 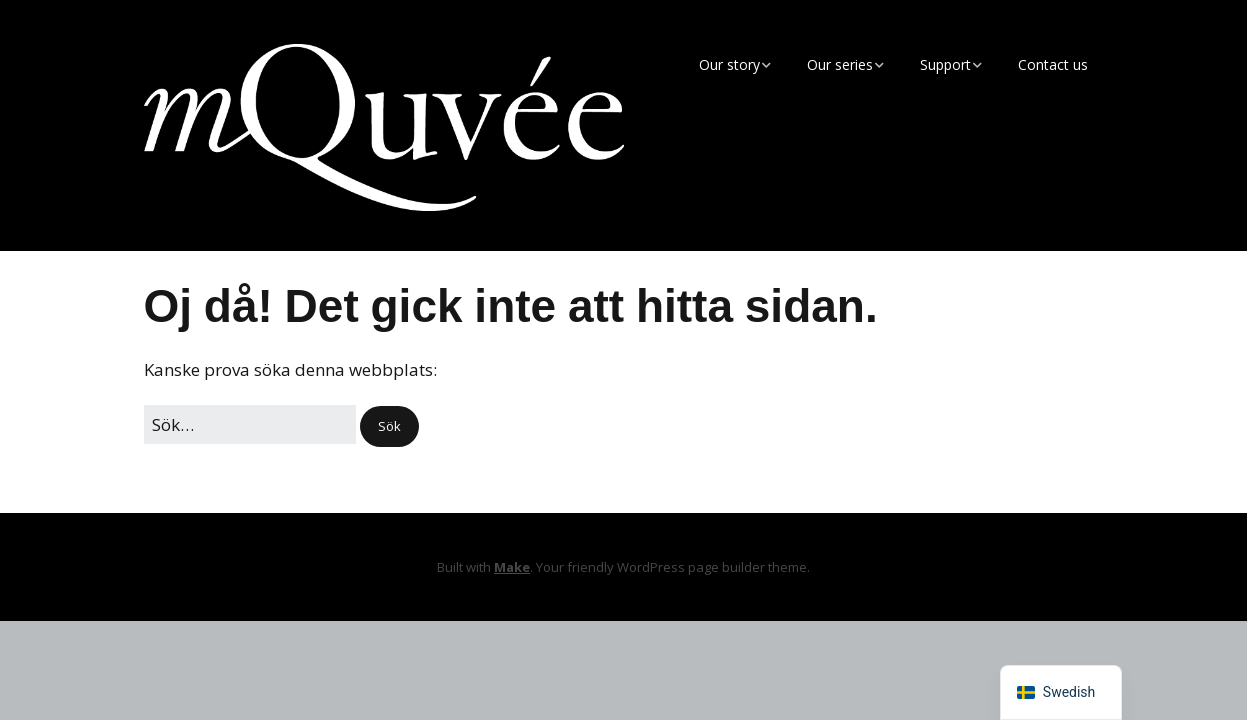 I want to click on Support, so click(x=945, y=64).